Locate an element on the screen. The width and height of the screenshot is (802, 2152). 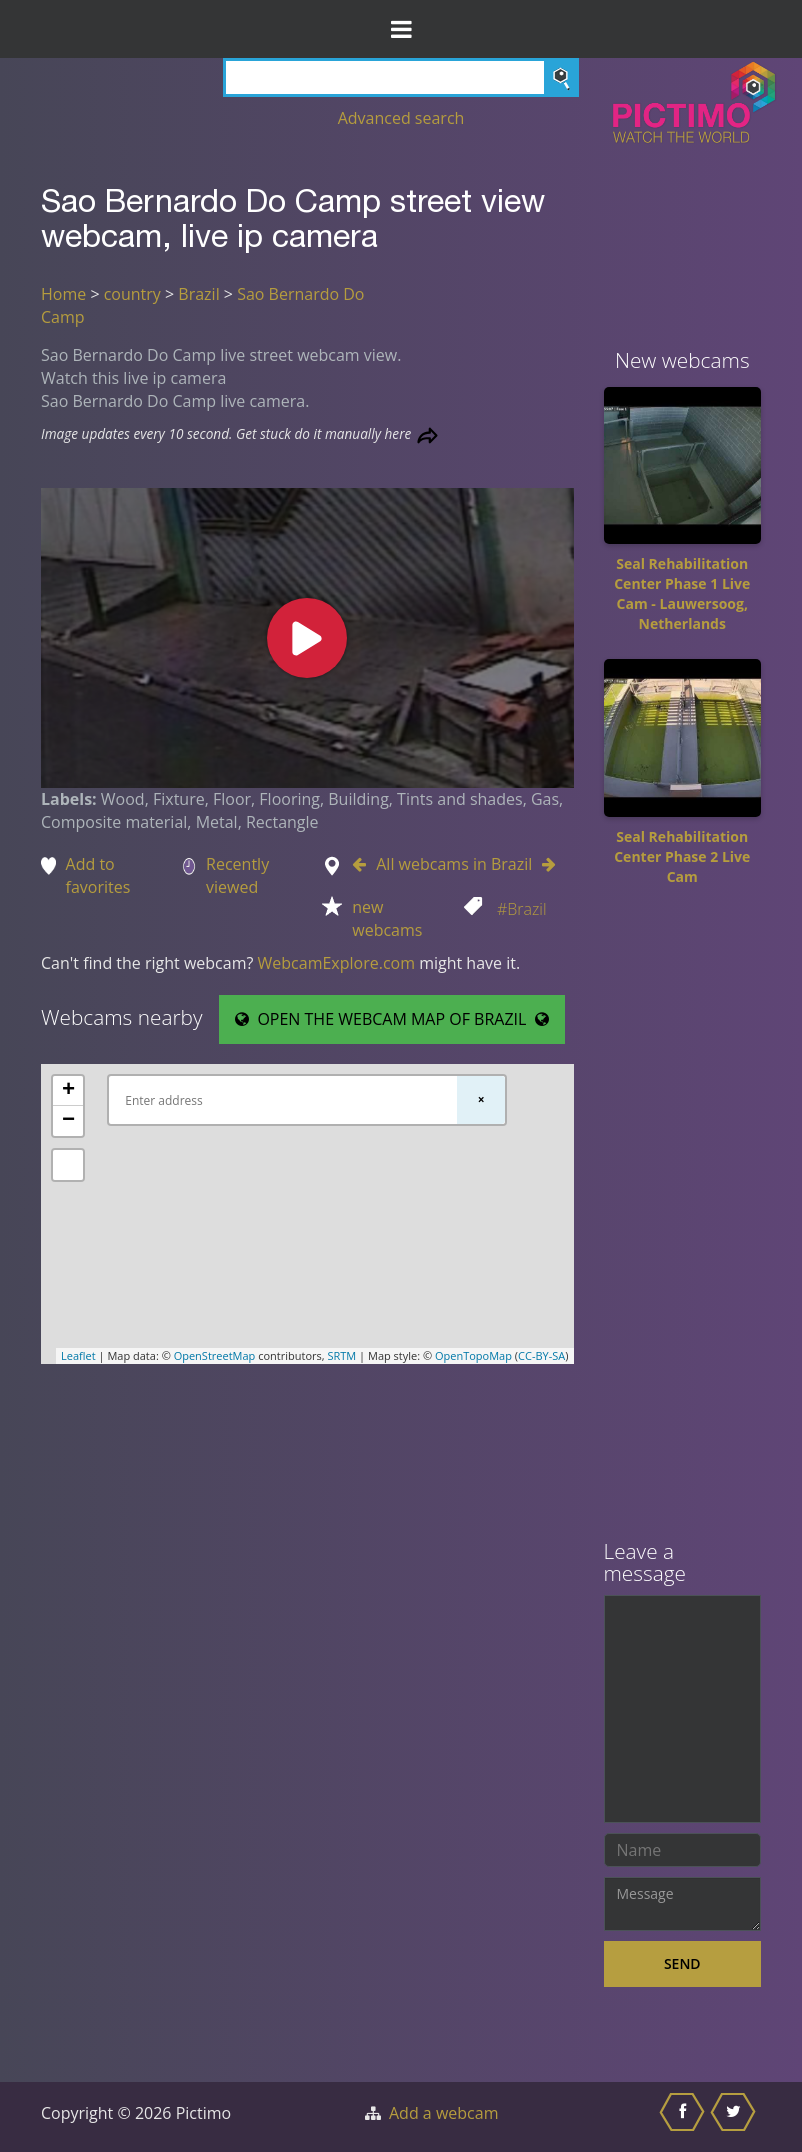
WebcamExplore.com is located at coordinates (336, 963).